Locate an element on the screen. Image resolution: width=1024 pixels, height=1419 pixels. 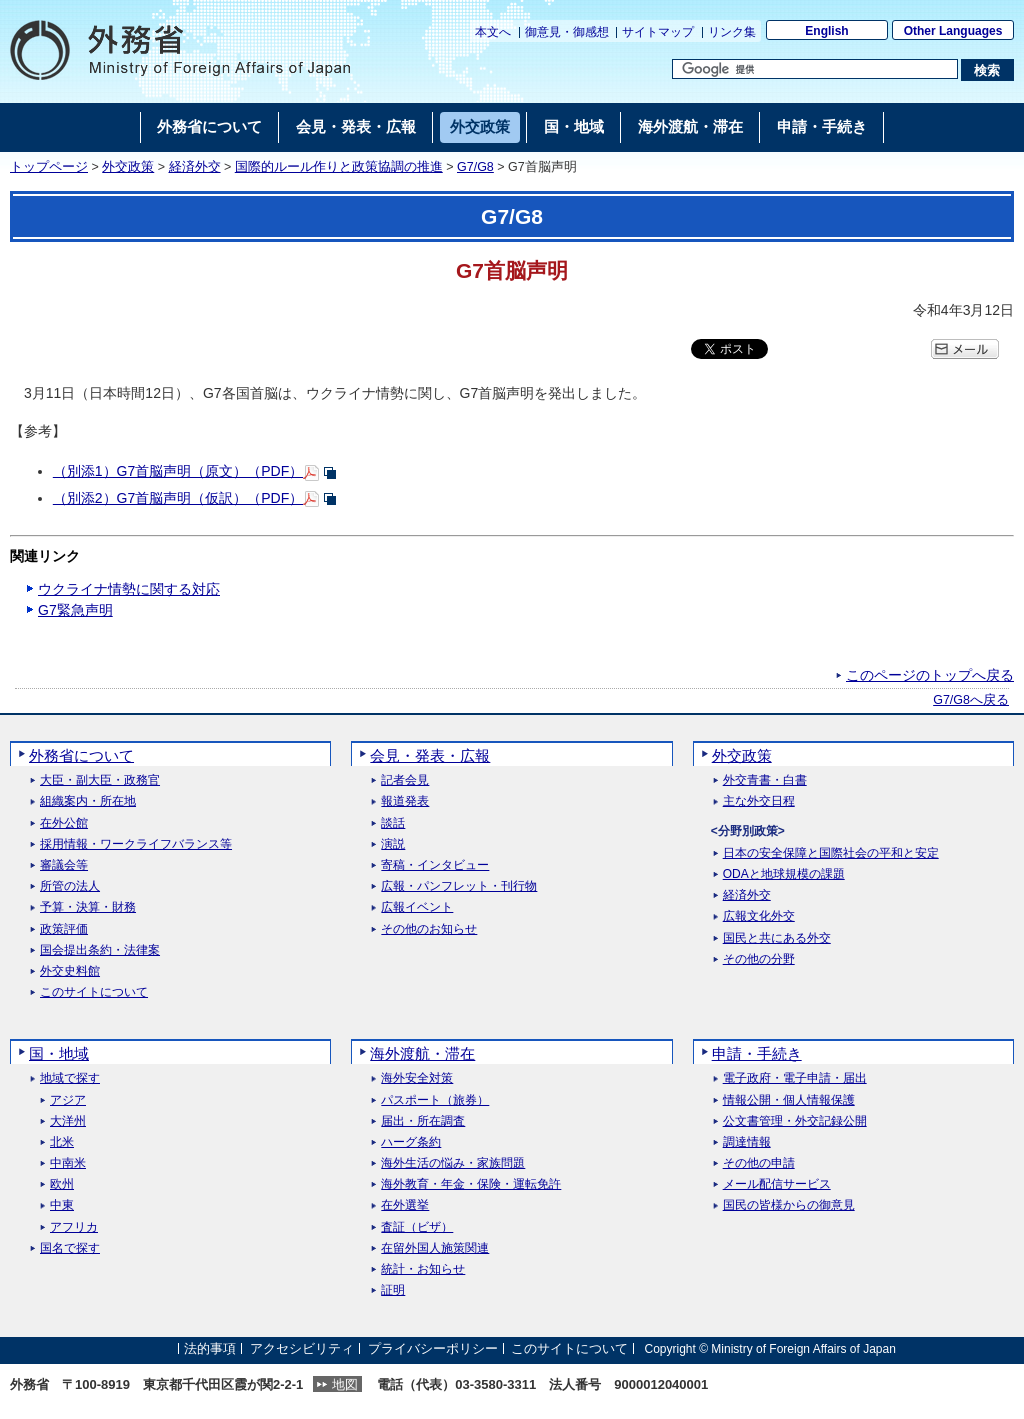
御意見・御感想 is located at coordinates (567, 32).